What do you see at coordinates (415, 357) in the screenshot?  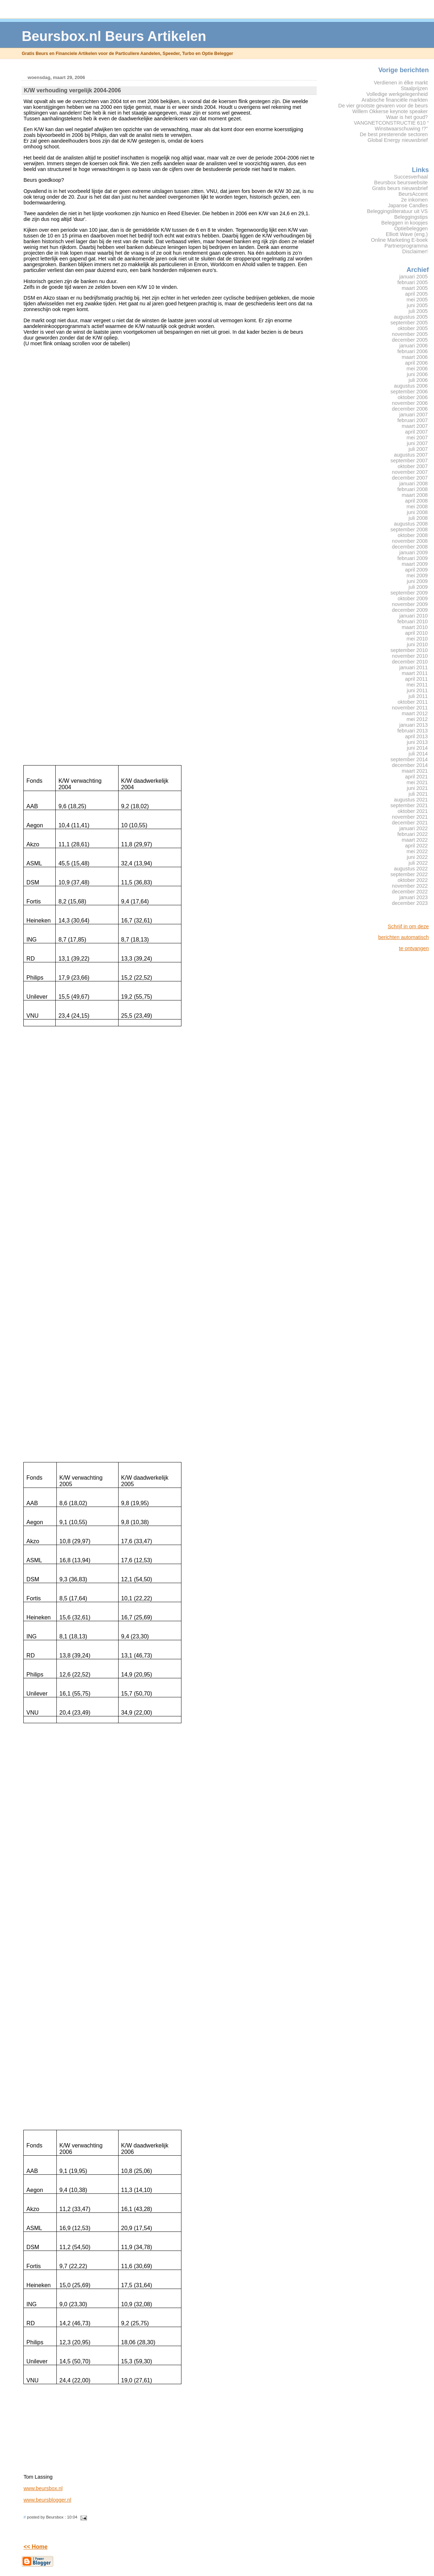 I see `maart 2006` at bounding box center [415, 357].